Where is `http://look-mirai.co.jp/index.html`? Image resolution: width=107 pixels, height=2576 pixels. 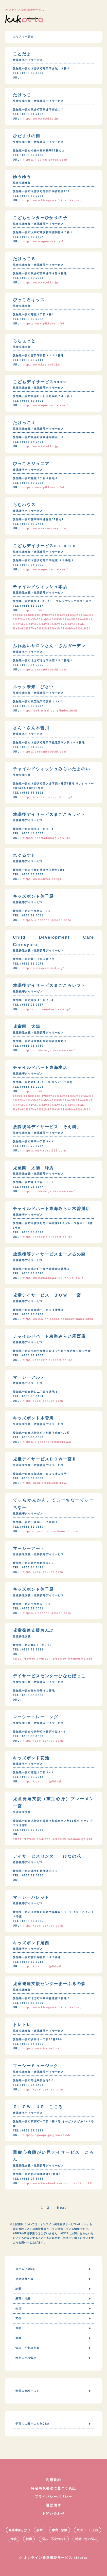
http://look-mirai.co.jp/index.html is located at coordinates (50, 710).